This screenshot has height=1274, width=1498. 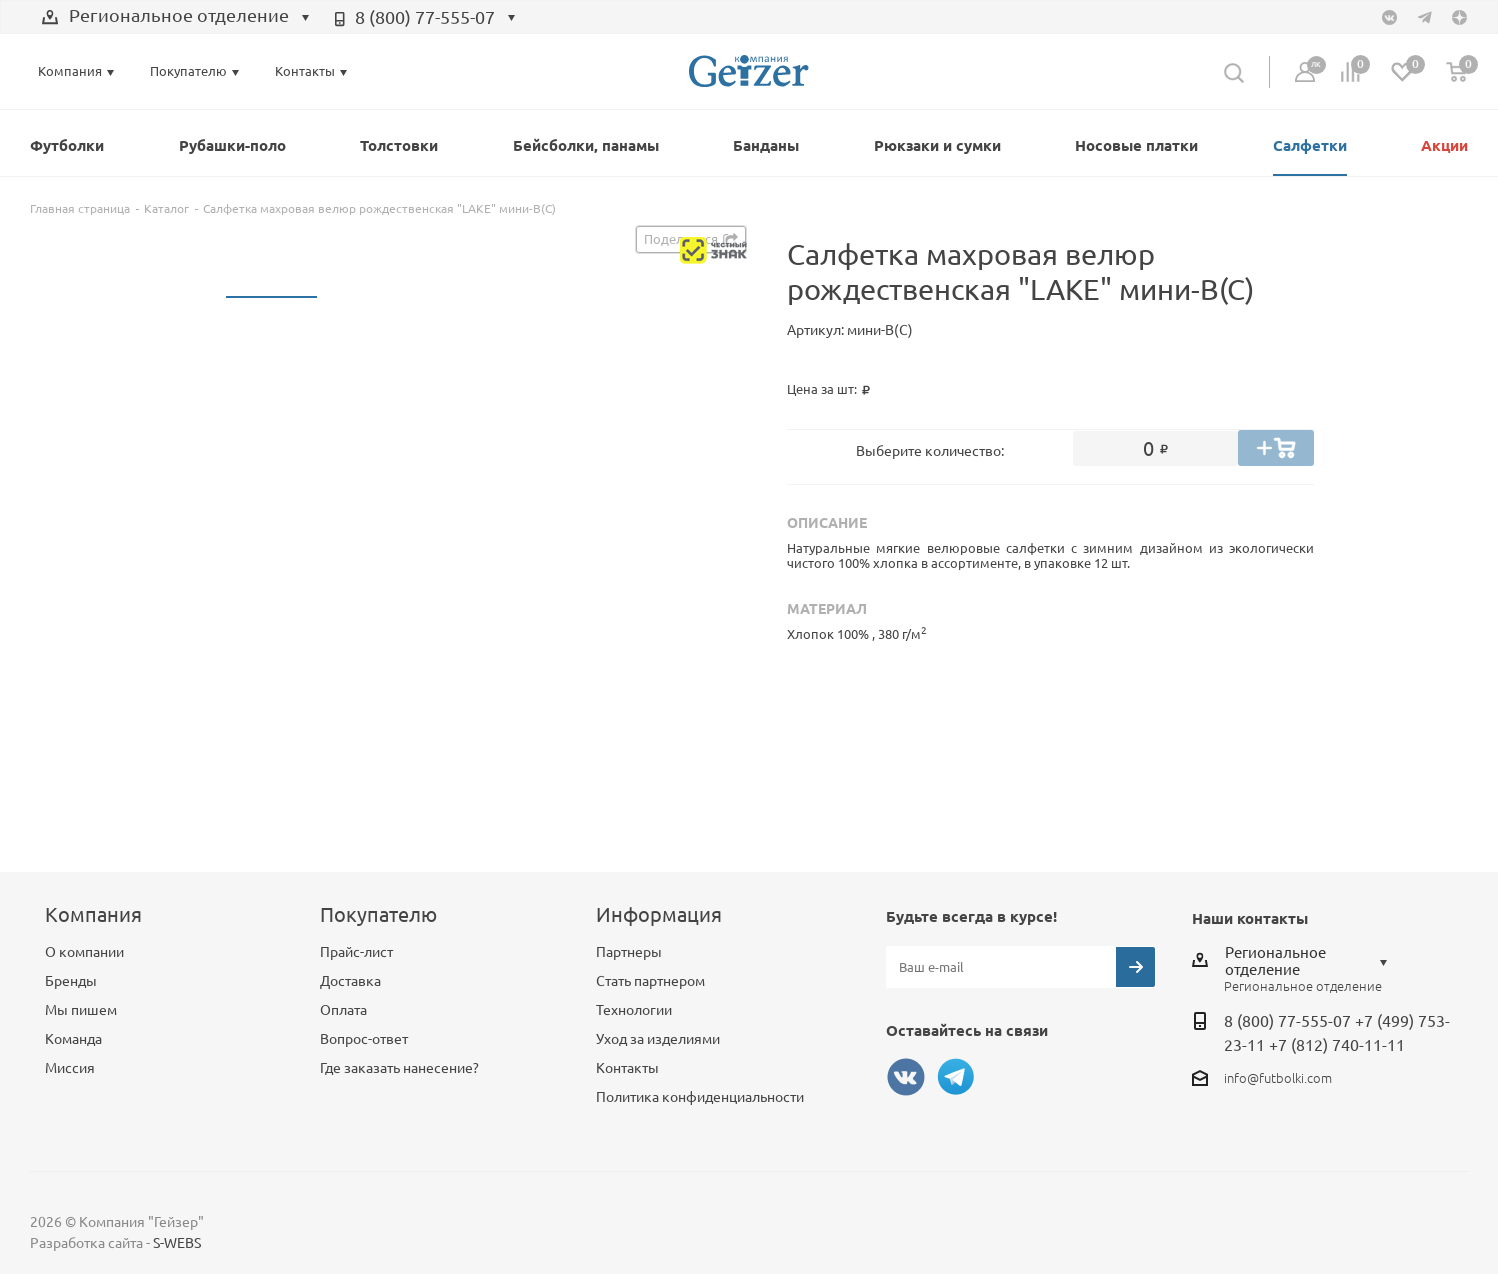 What do you see at coordinates (658, 1039) in the screenshot?
I see `Уход за изделиями` at bounding box center [658, 1039].